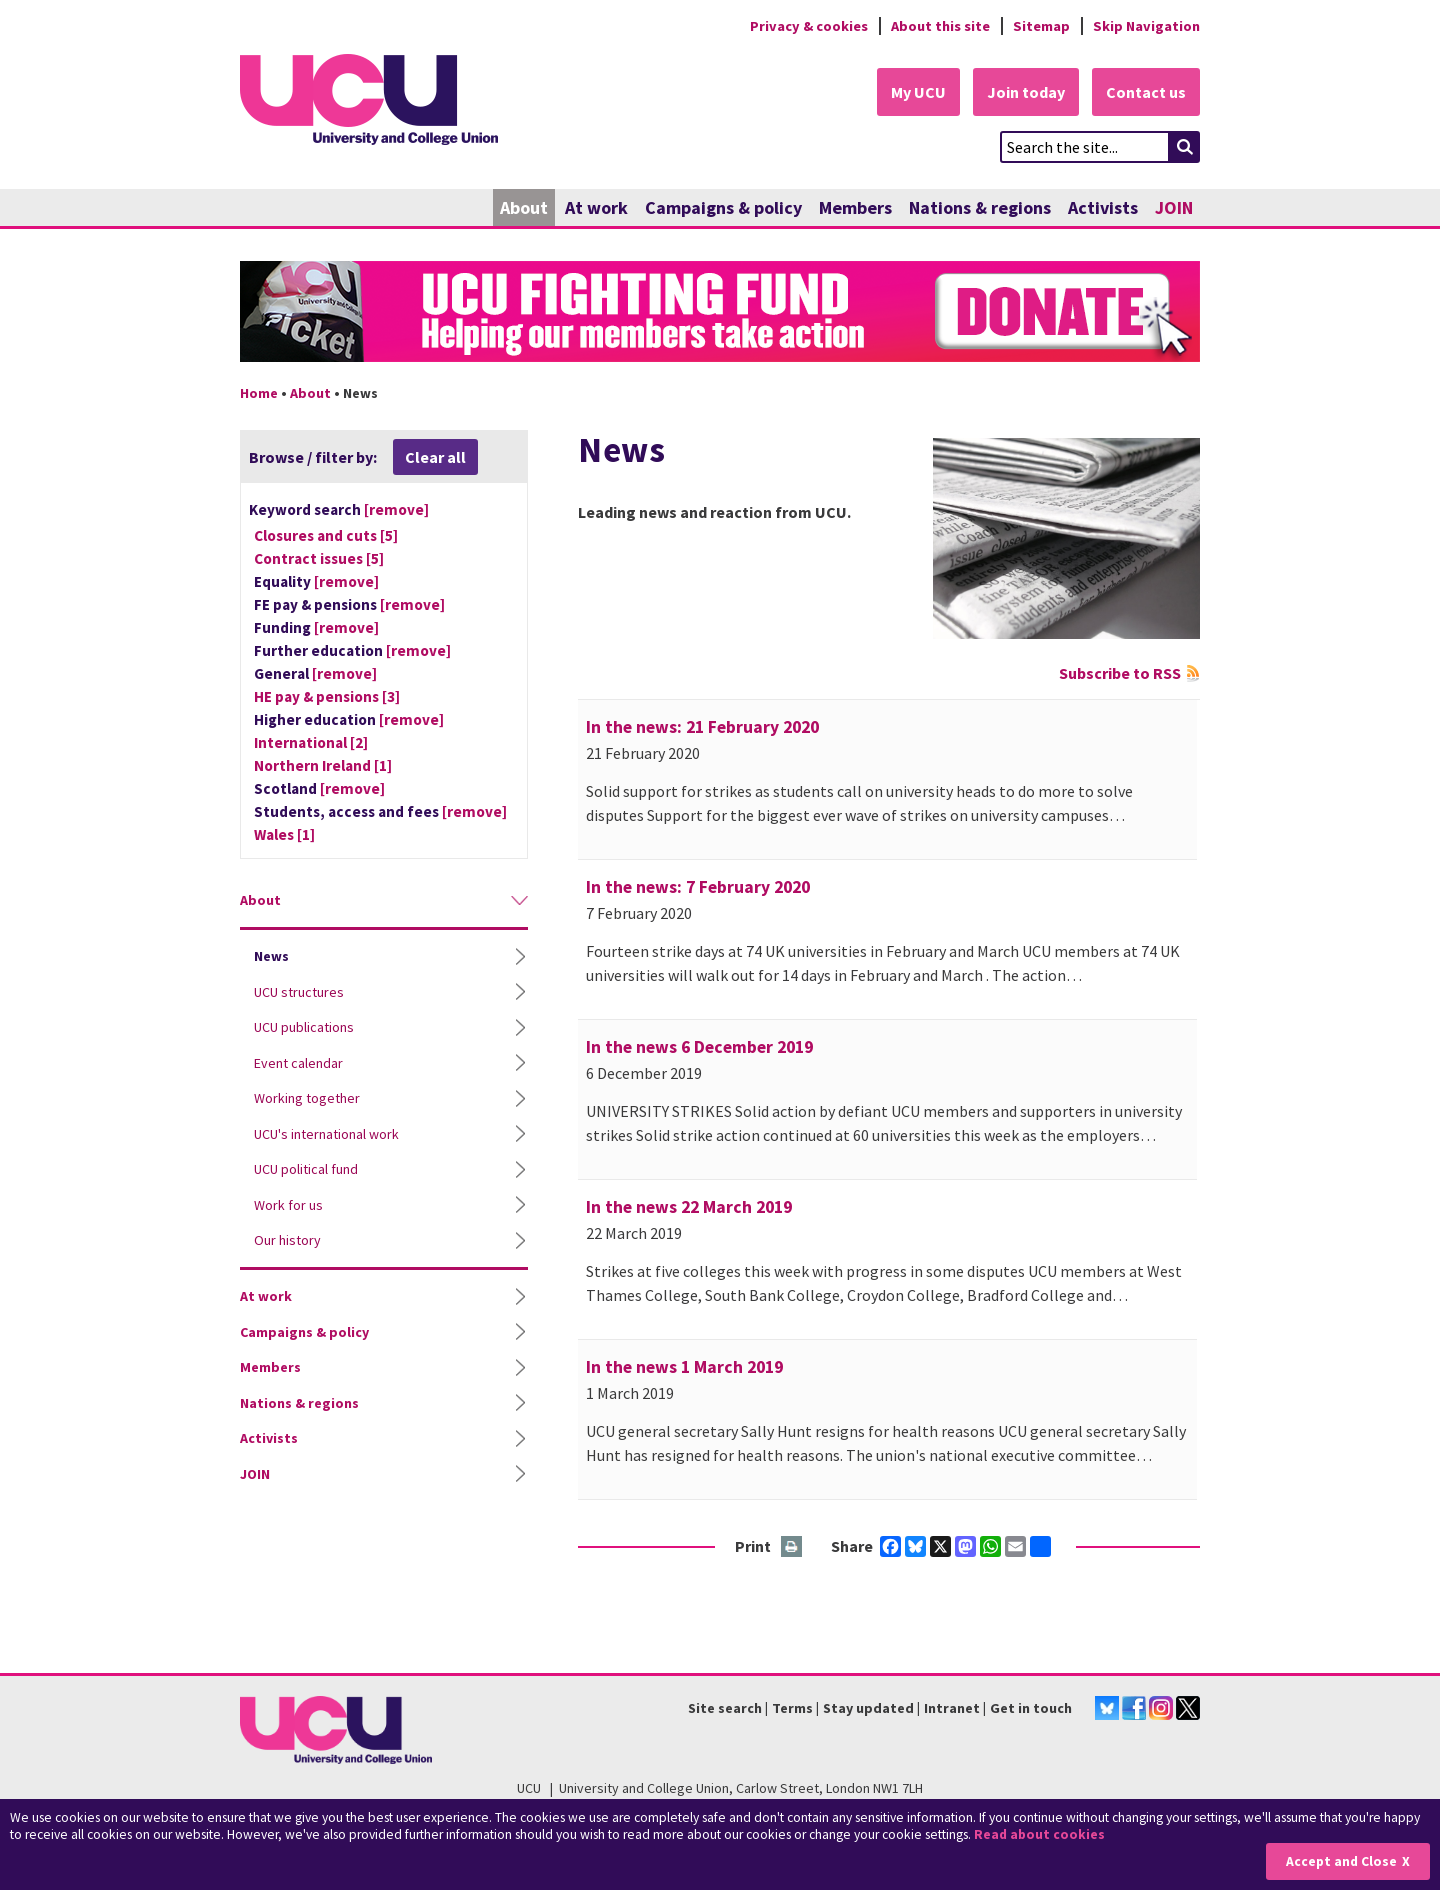  What do you see at coordinates (524, 207) in the screenshot?
I see `About` at bounding box center [524, 207].